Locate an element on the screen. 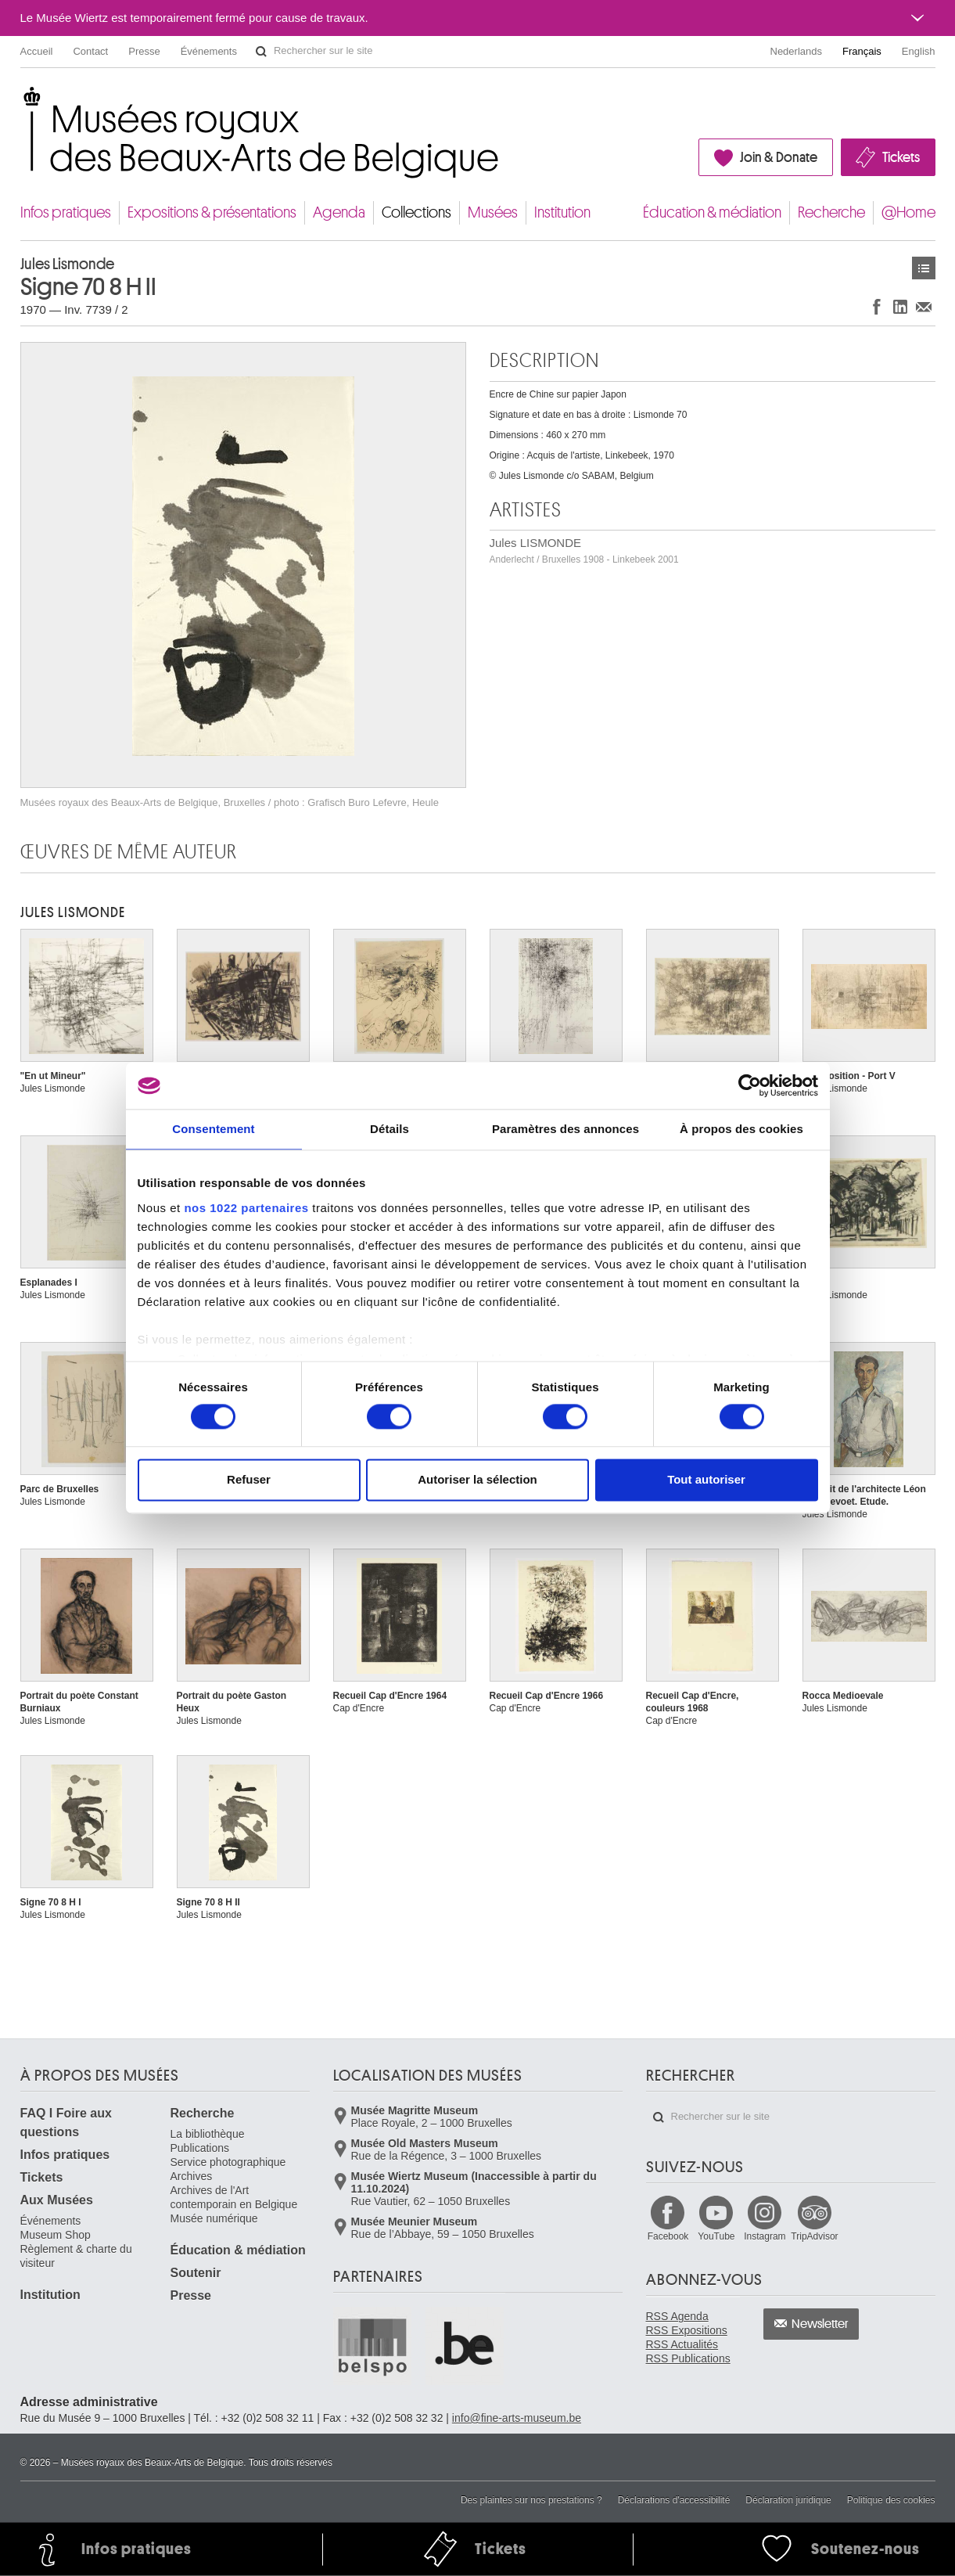 Image resolution: width=955 pixels, height=2576 pixels. info@fine-arts-museum.be is located at coordinates (516, 2418).